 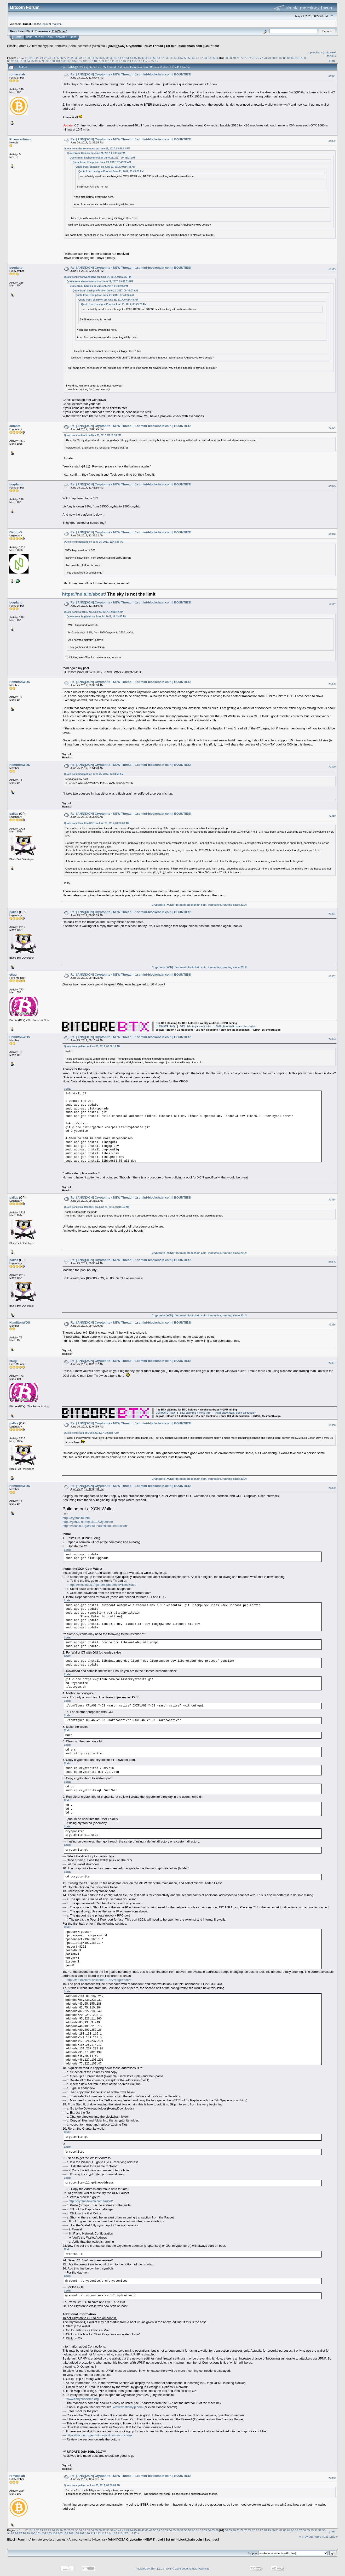 What do you see at coordinates (130, 74) in the screenshot?
I see `Re: [ANN][XCN] Cryptonite - NEW Thread! | 1st mini-blockchain coin | BOUNTIES!` at bounding box center [130, 74].